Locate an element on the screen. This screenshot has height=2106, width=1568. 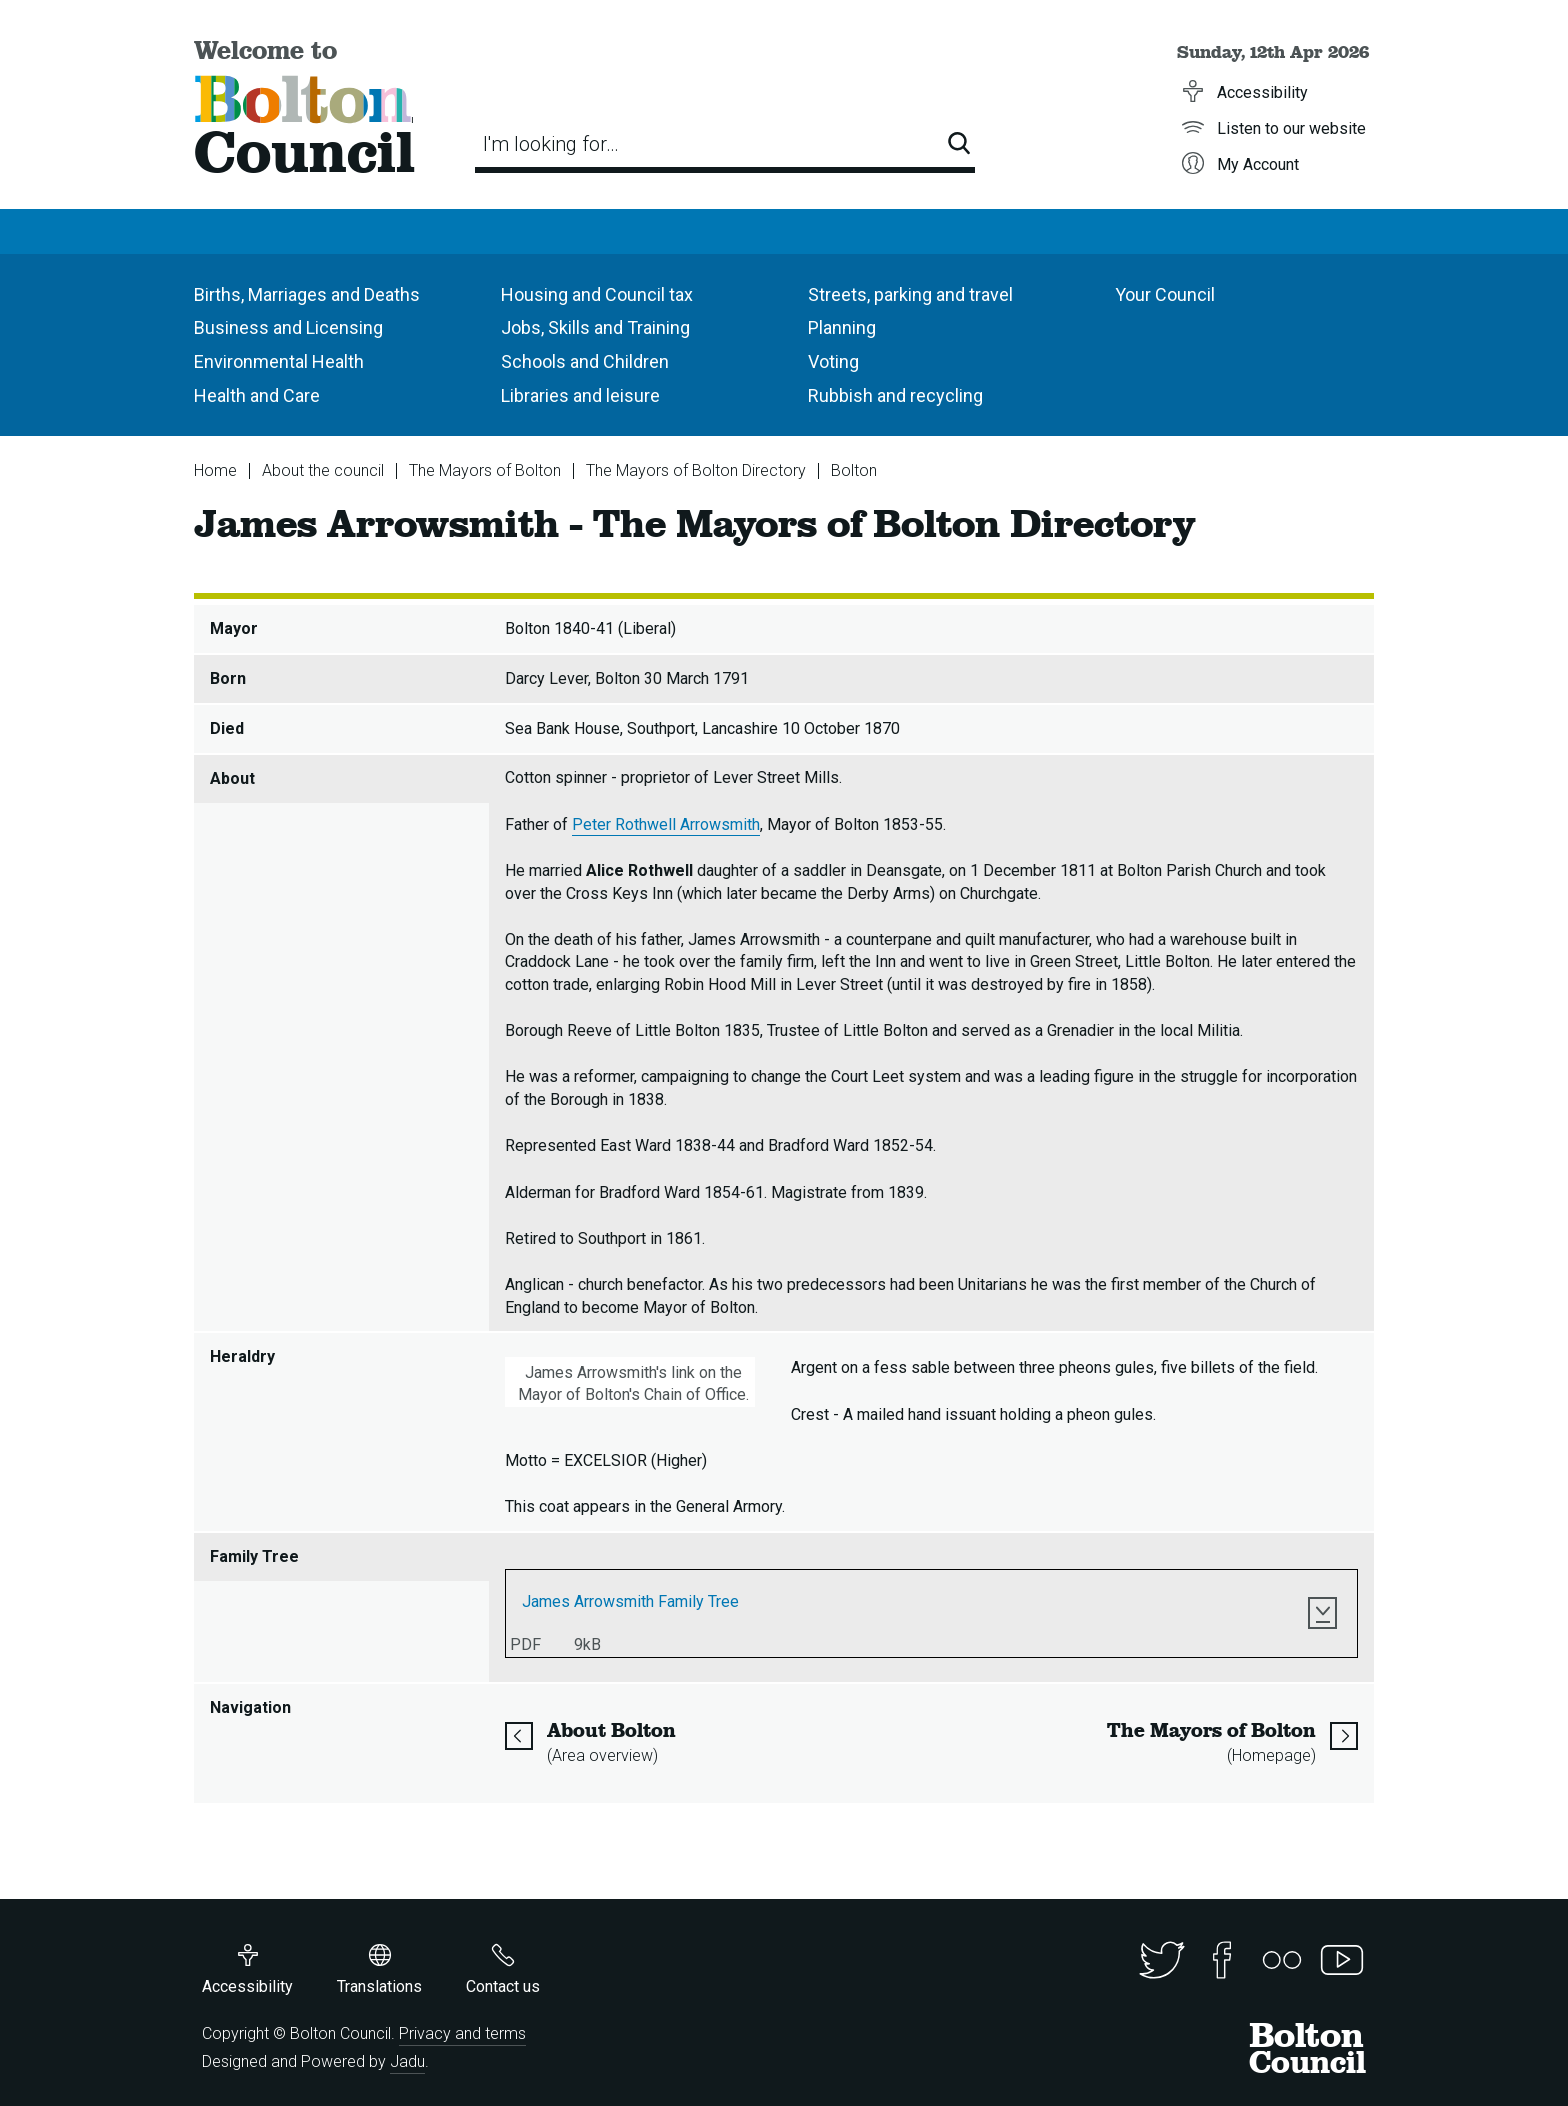
Libraries and leisure is located at coordinates (580, 395).